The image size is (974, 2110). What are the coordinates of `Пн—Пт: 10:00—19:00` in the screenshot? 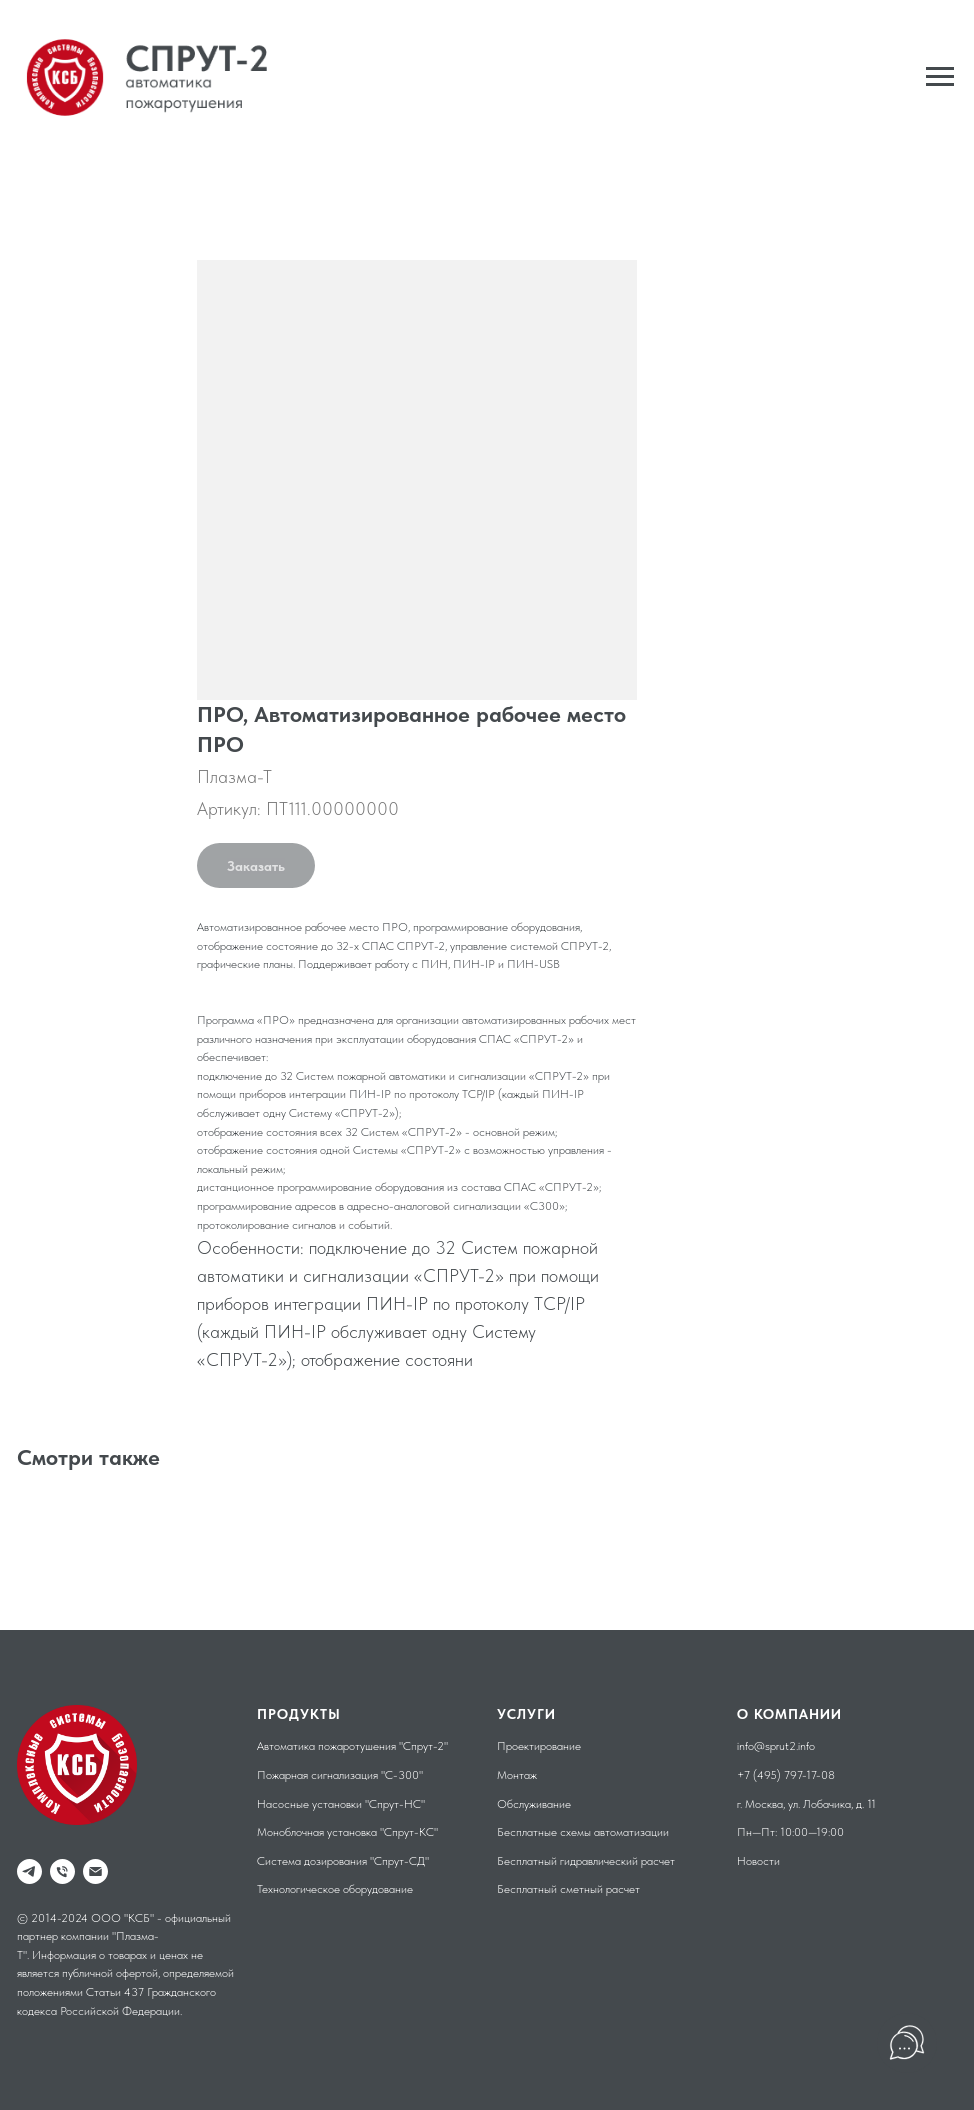 It's located at (790, 1832).